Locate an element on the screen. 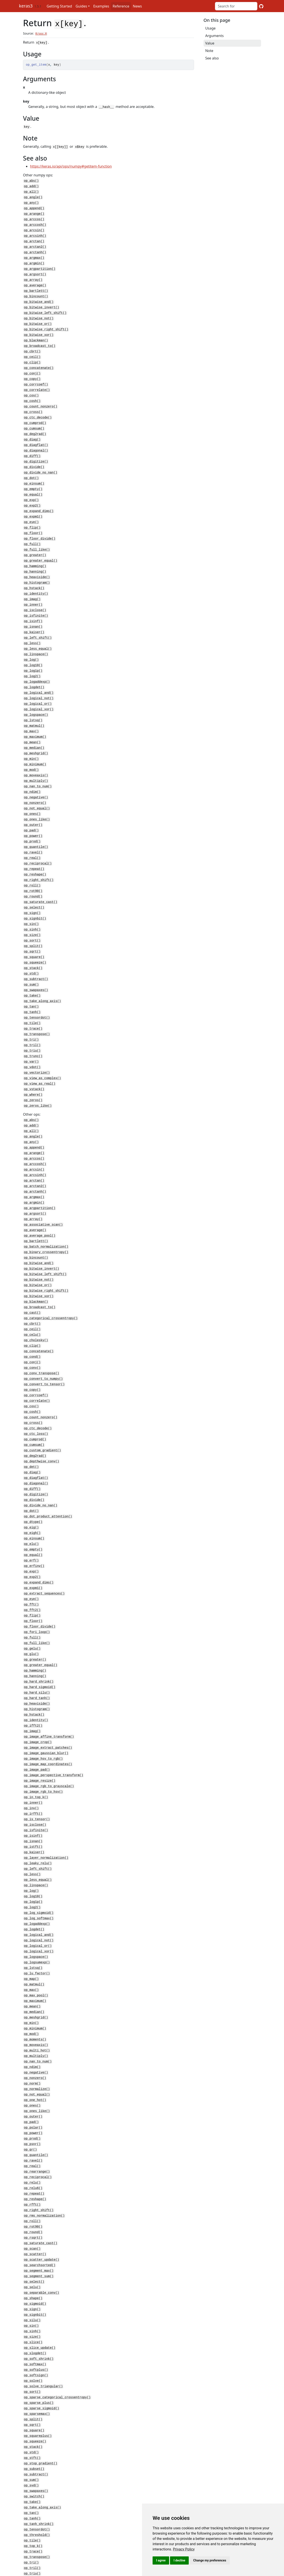 This screenshot has width=284, height=2576. op_image_map_coordinates() is located at coordinates (48, 1699).